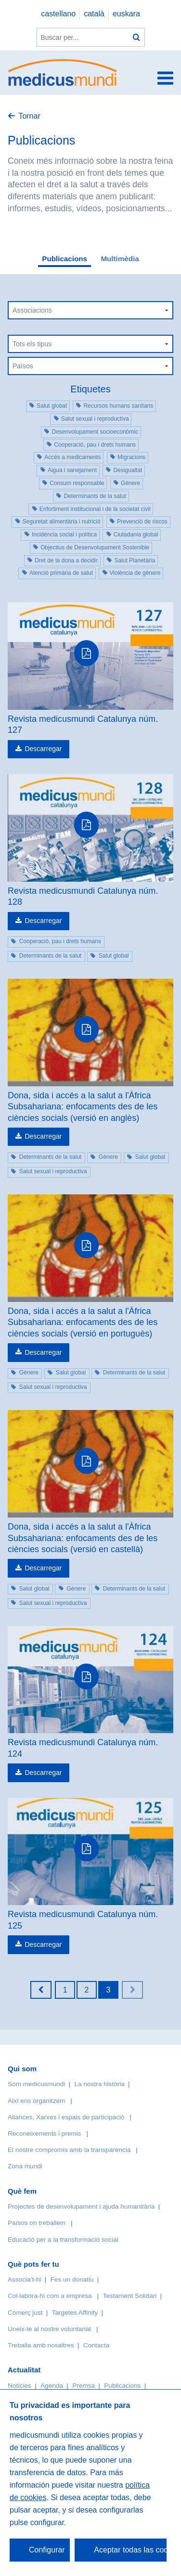 The image size is (181, 2576). Describe the element at coordinates (22, 2191) in the screenshot. I see `Què fem` at that location.